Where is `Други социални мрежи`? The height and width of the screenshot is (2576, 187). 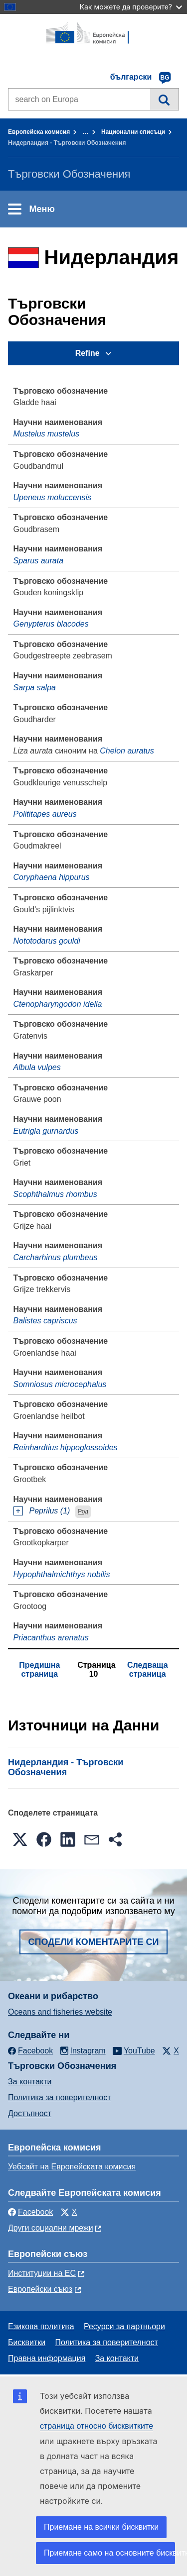 Други социални мрежи is located at coordinates (50, 2228).